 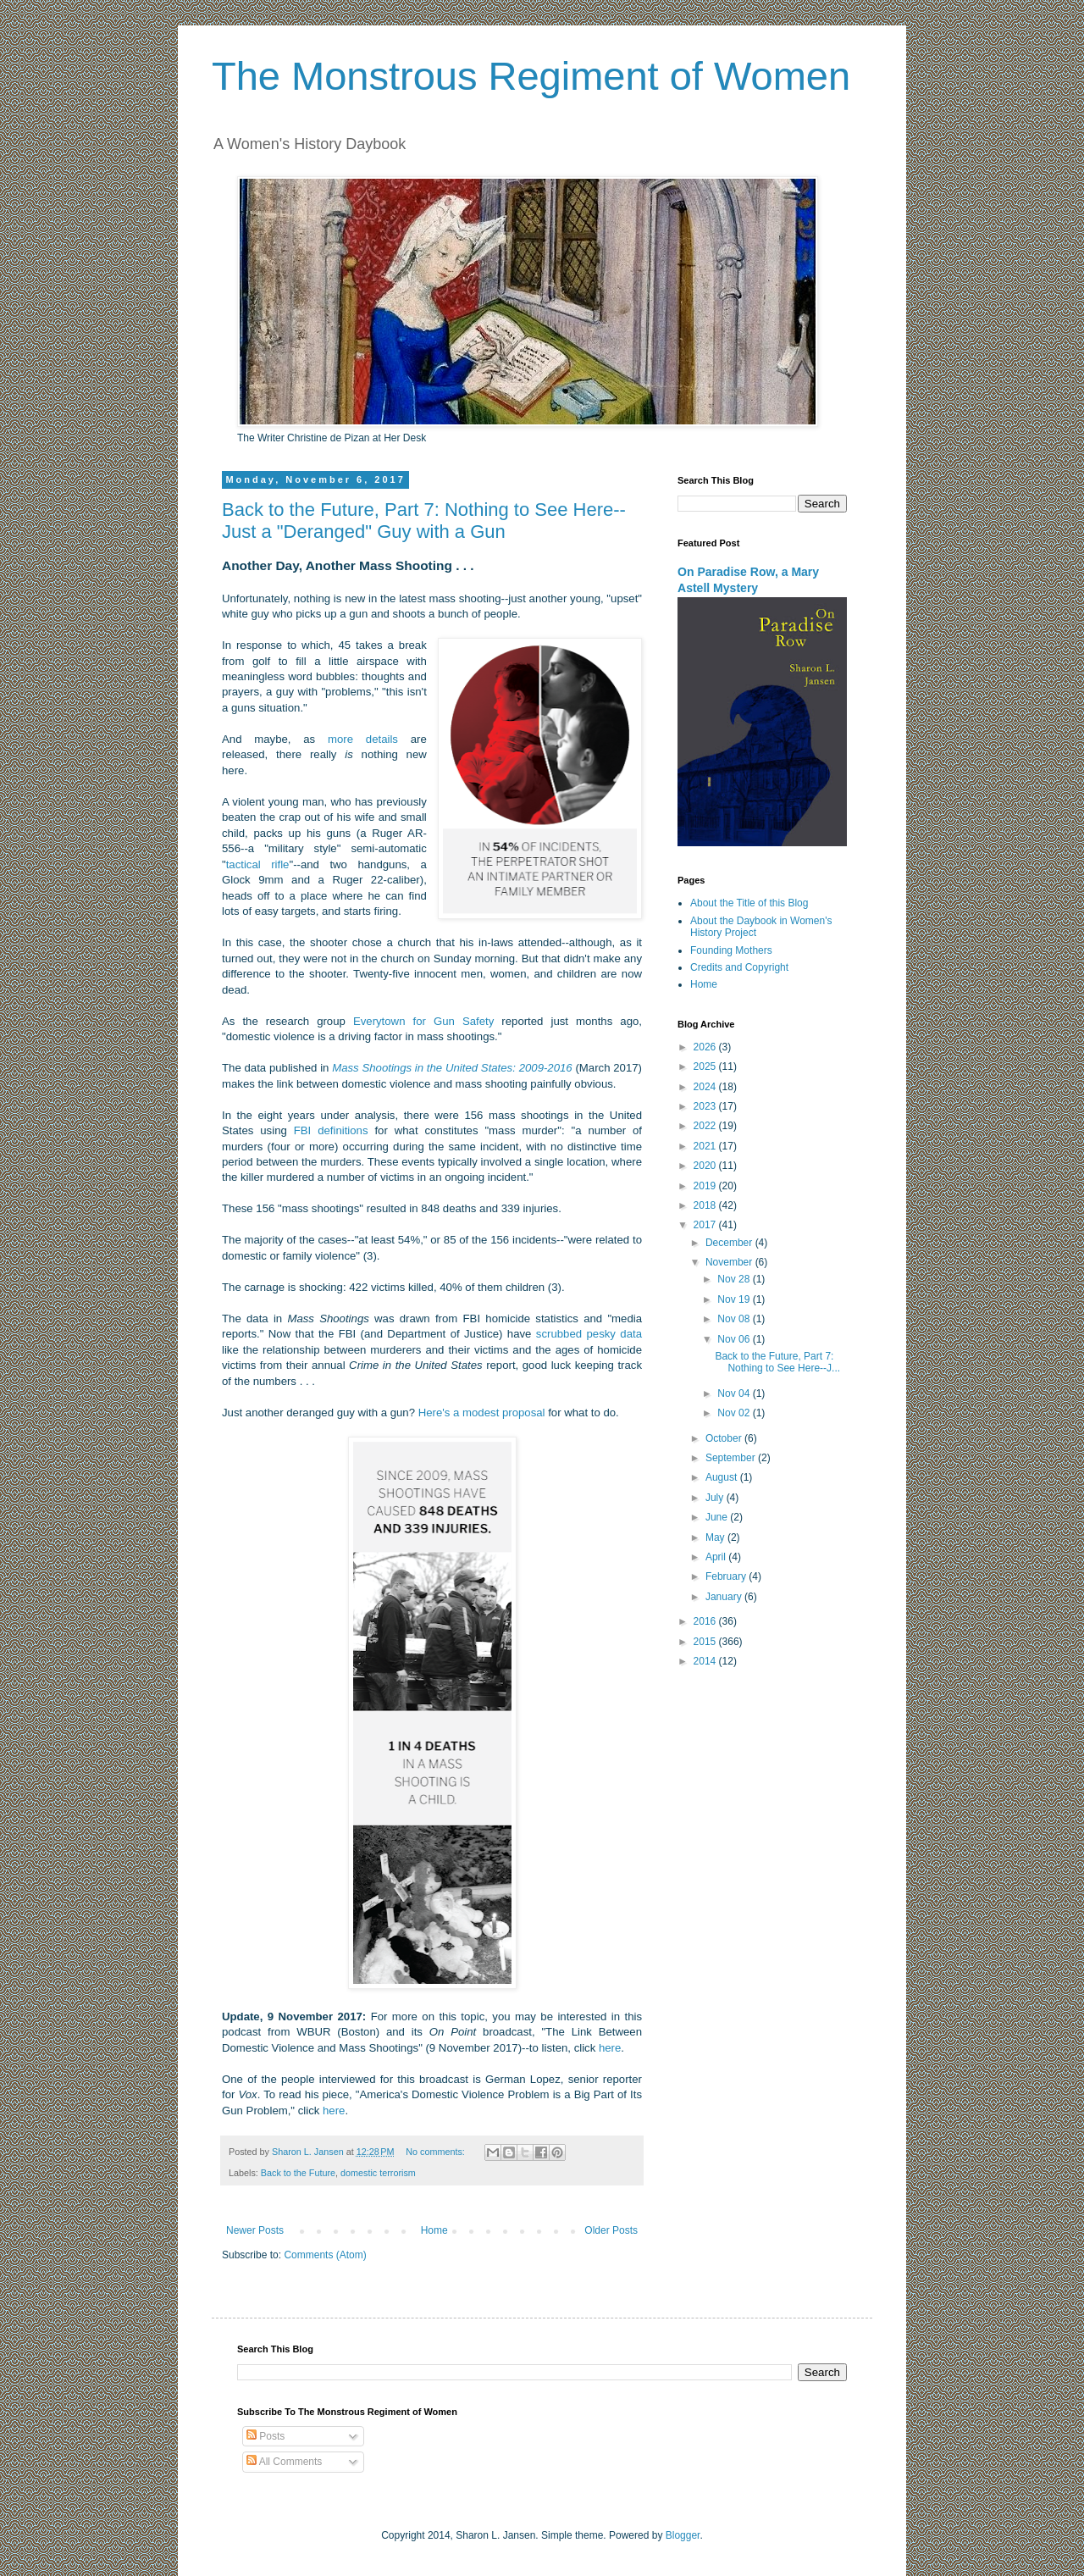 I want to click on April, so click(x=716, y=1557).